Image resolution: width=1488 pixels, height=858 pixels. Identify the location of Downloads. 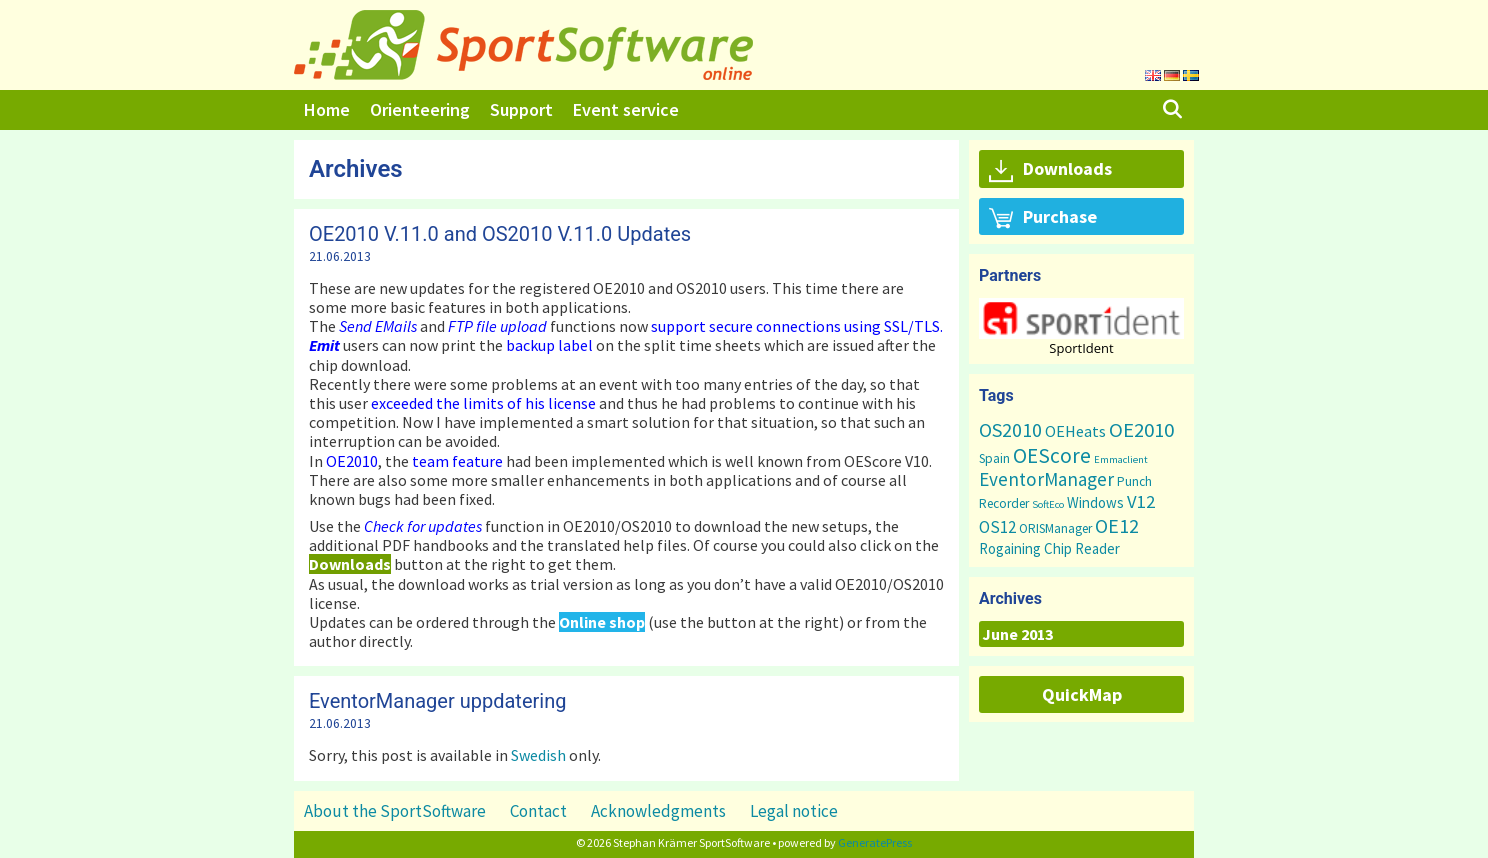
(1050, 170).